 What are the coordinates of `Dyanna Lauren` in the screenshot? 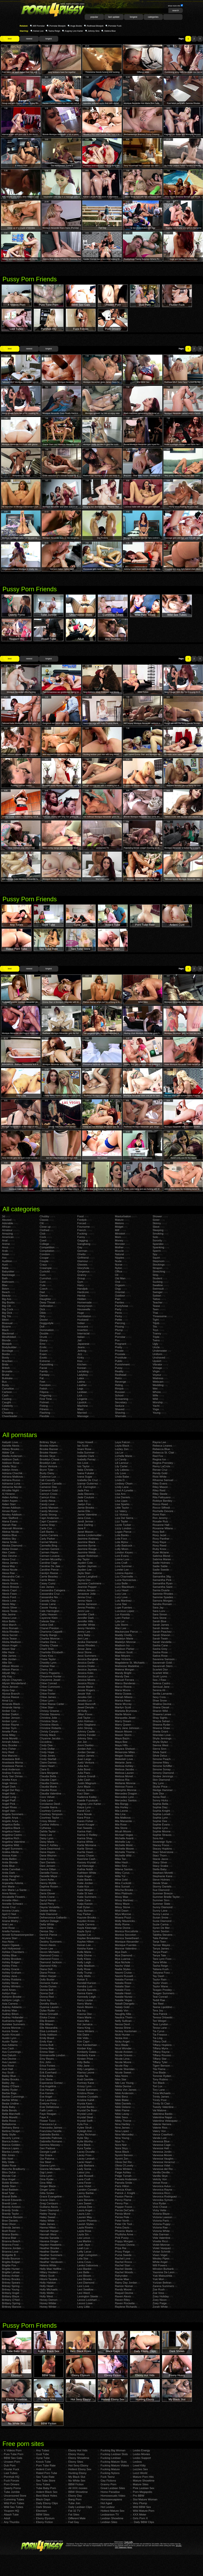 It's located at (49, 2007).